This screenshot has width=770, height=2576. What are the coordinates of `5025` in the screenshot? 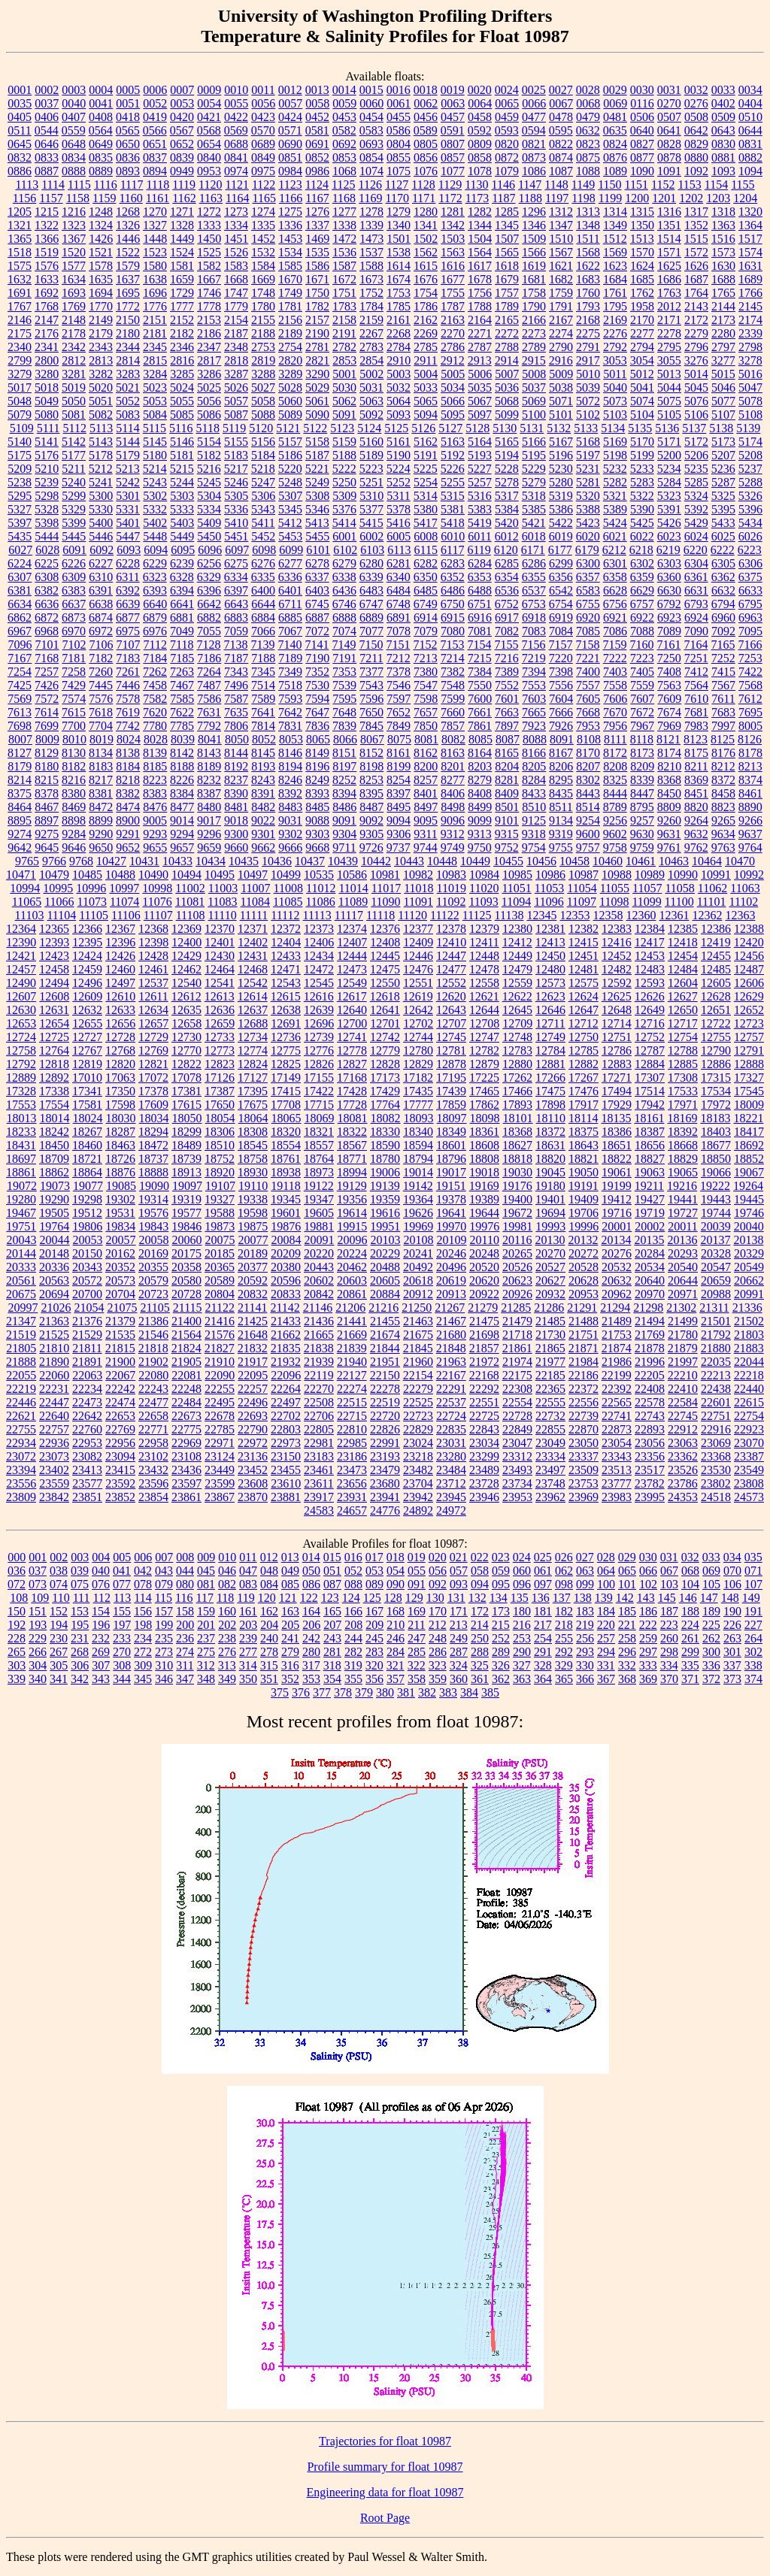 It's located at (209, 387).